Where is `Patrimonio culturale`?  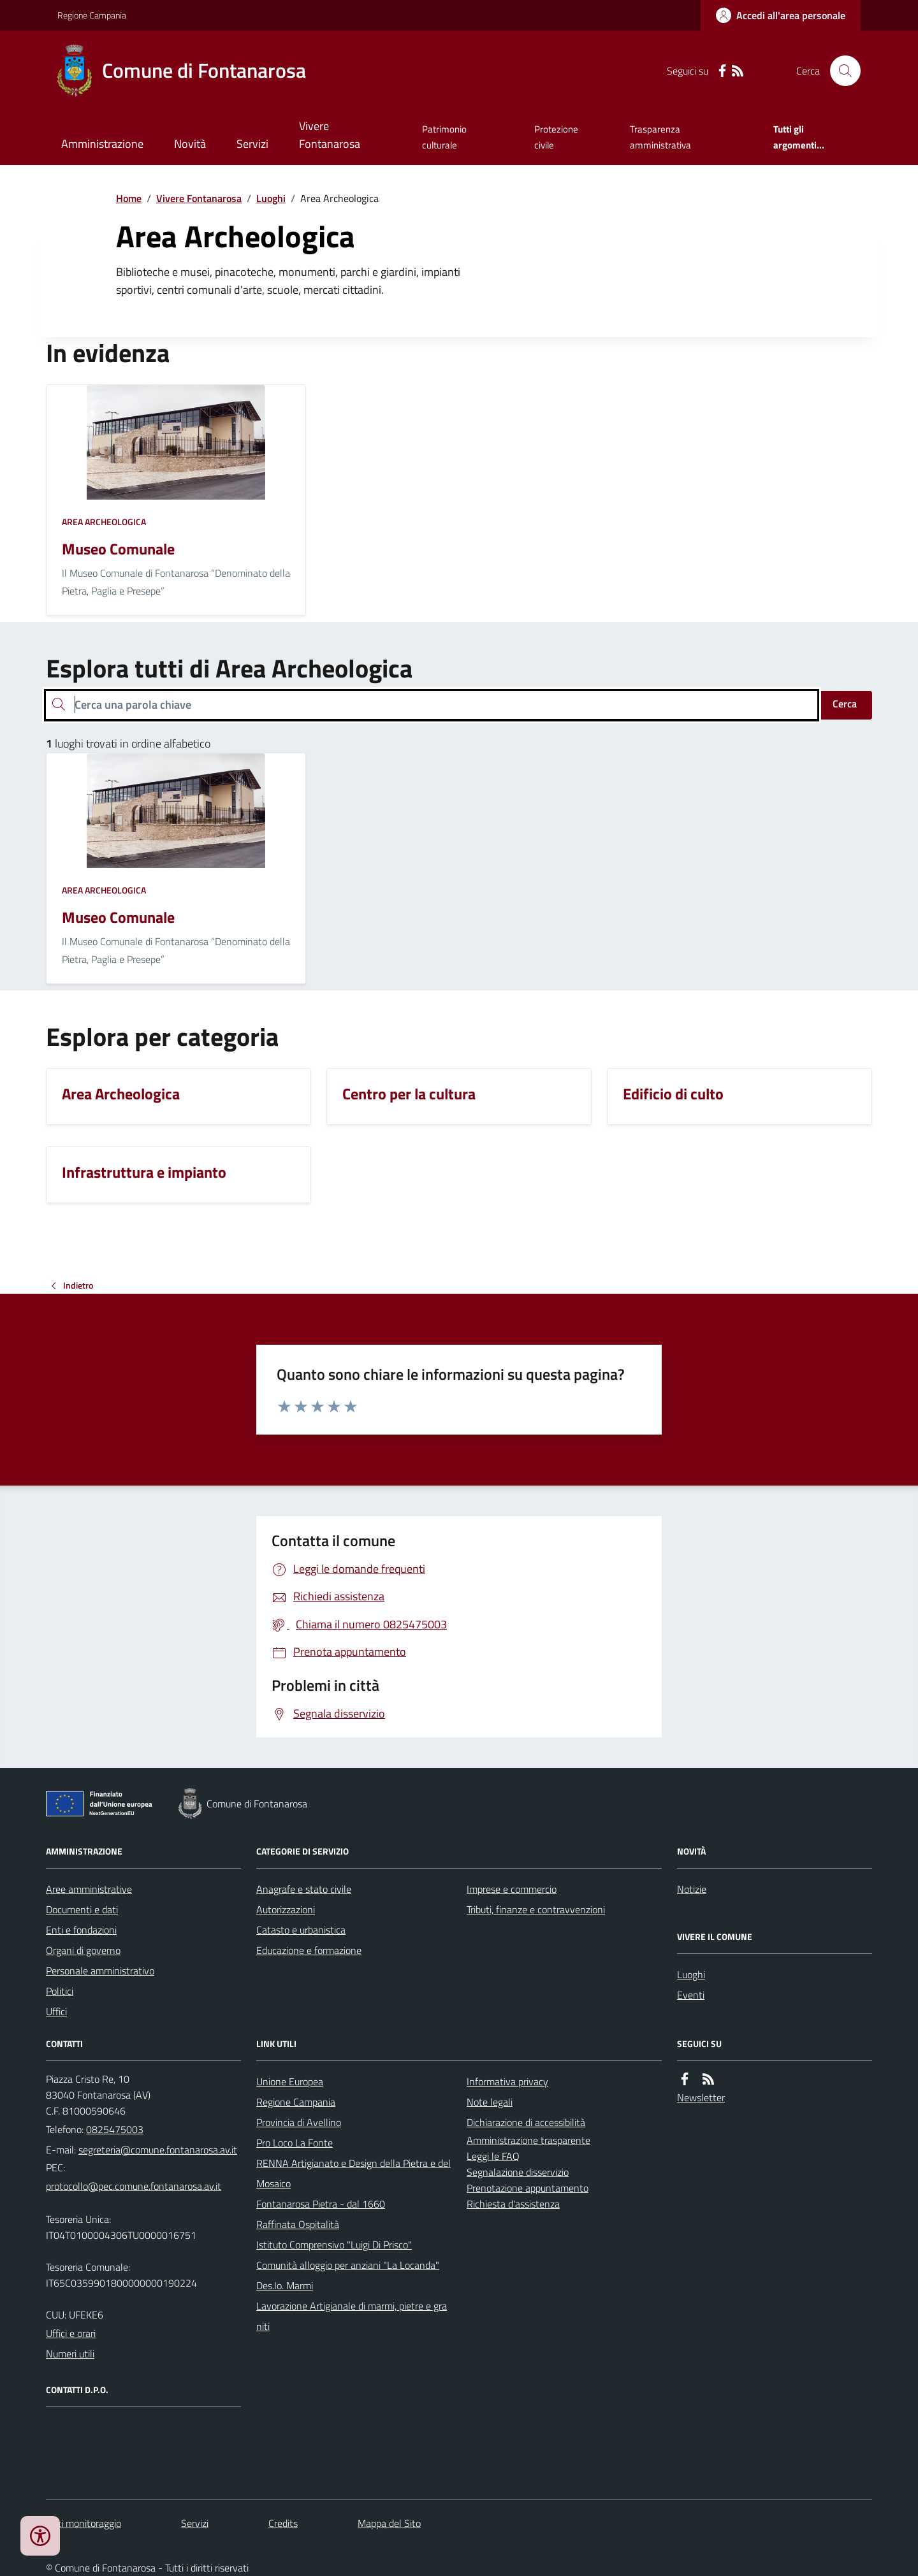 Patrimonio culturale is located at coordinates (444, 137).